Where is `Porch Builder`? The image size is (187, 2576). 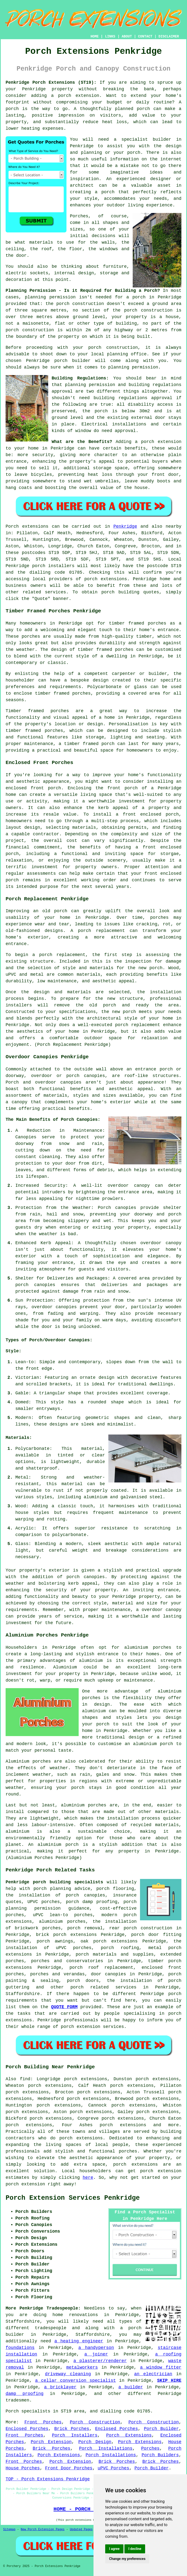
Porch Builder is located at coordinates (161, 2428).